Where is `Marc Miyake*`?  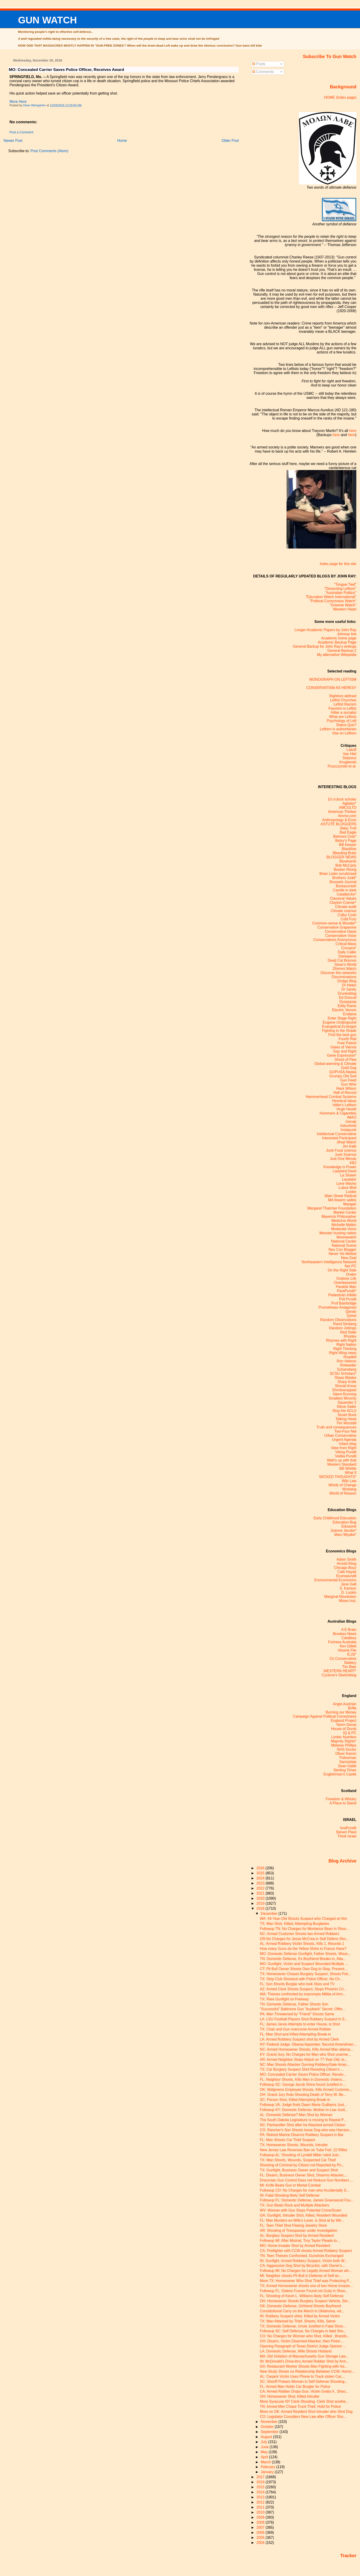 Marc Miyake* is located at coordinates (345, 1535).